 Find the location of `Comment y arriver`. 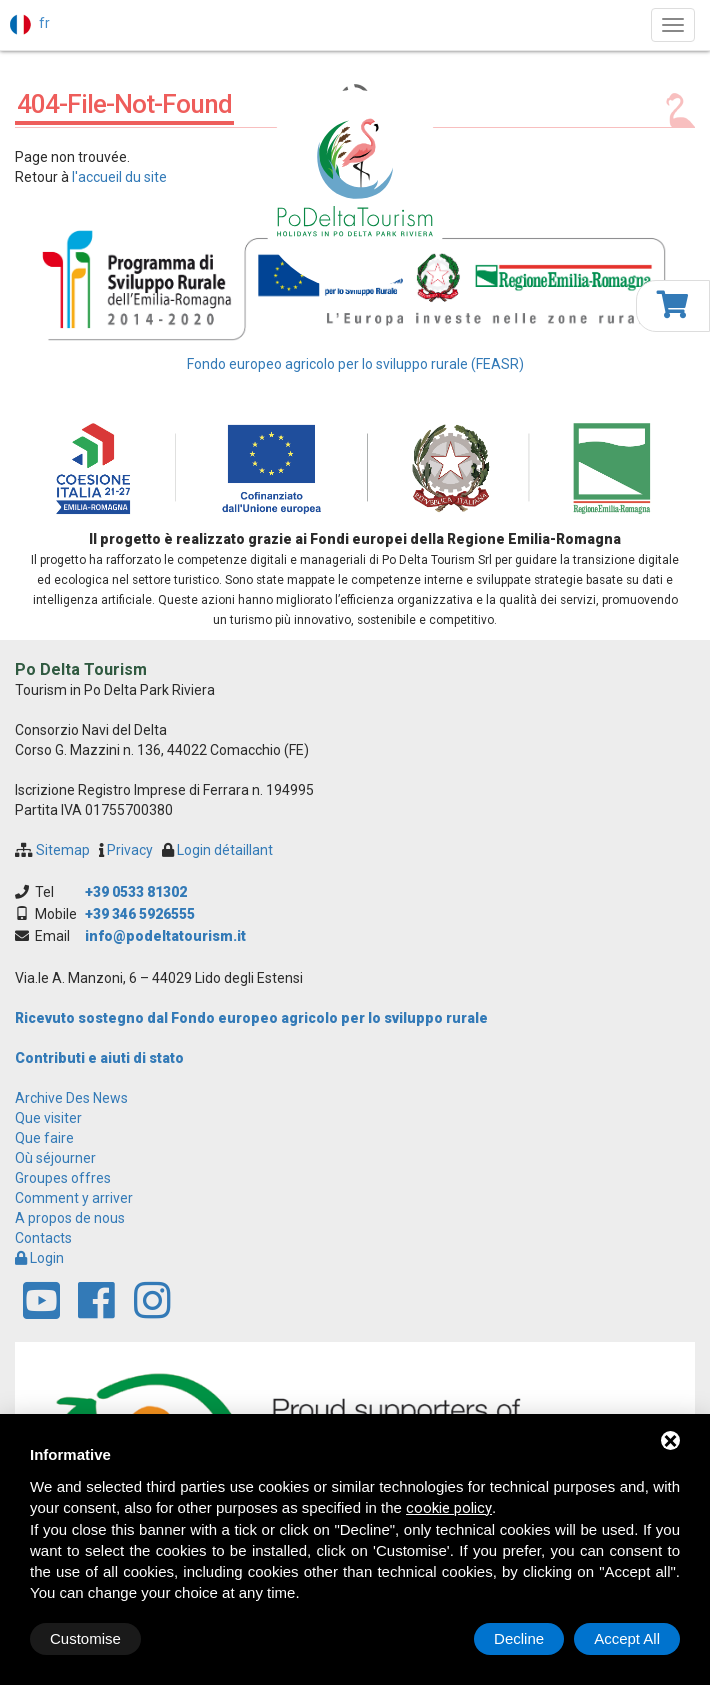

Comment y arriver is located at coordinates (74, 1198).